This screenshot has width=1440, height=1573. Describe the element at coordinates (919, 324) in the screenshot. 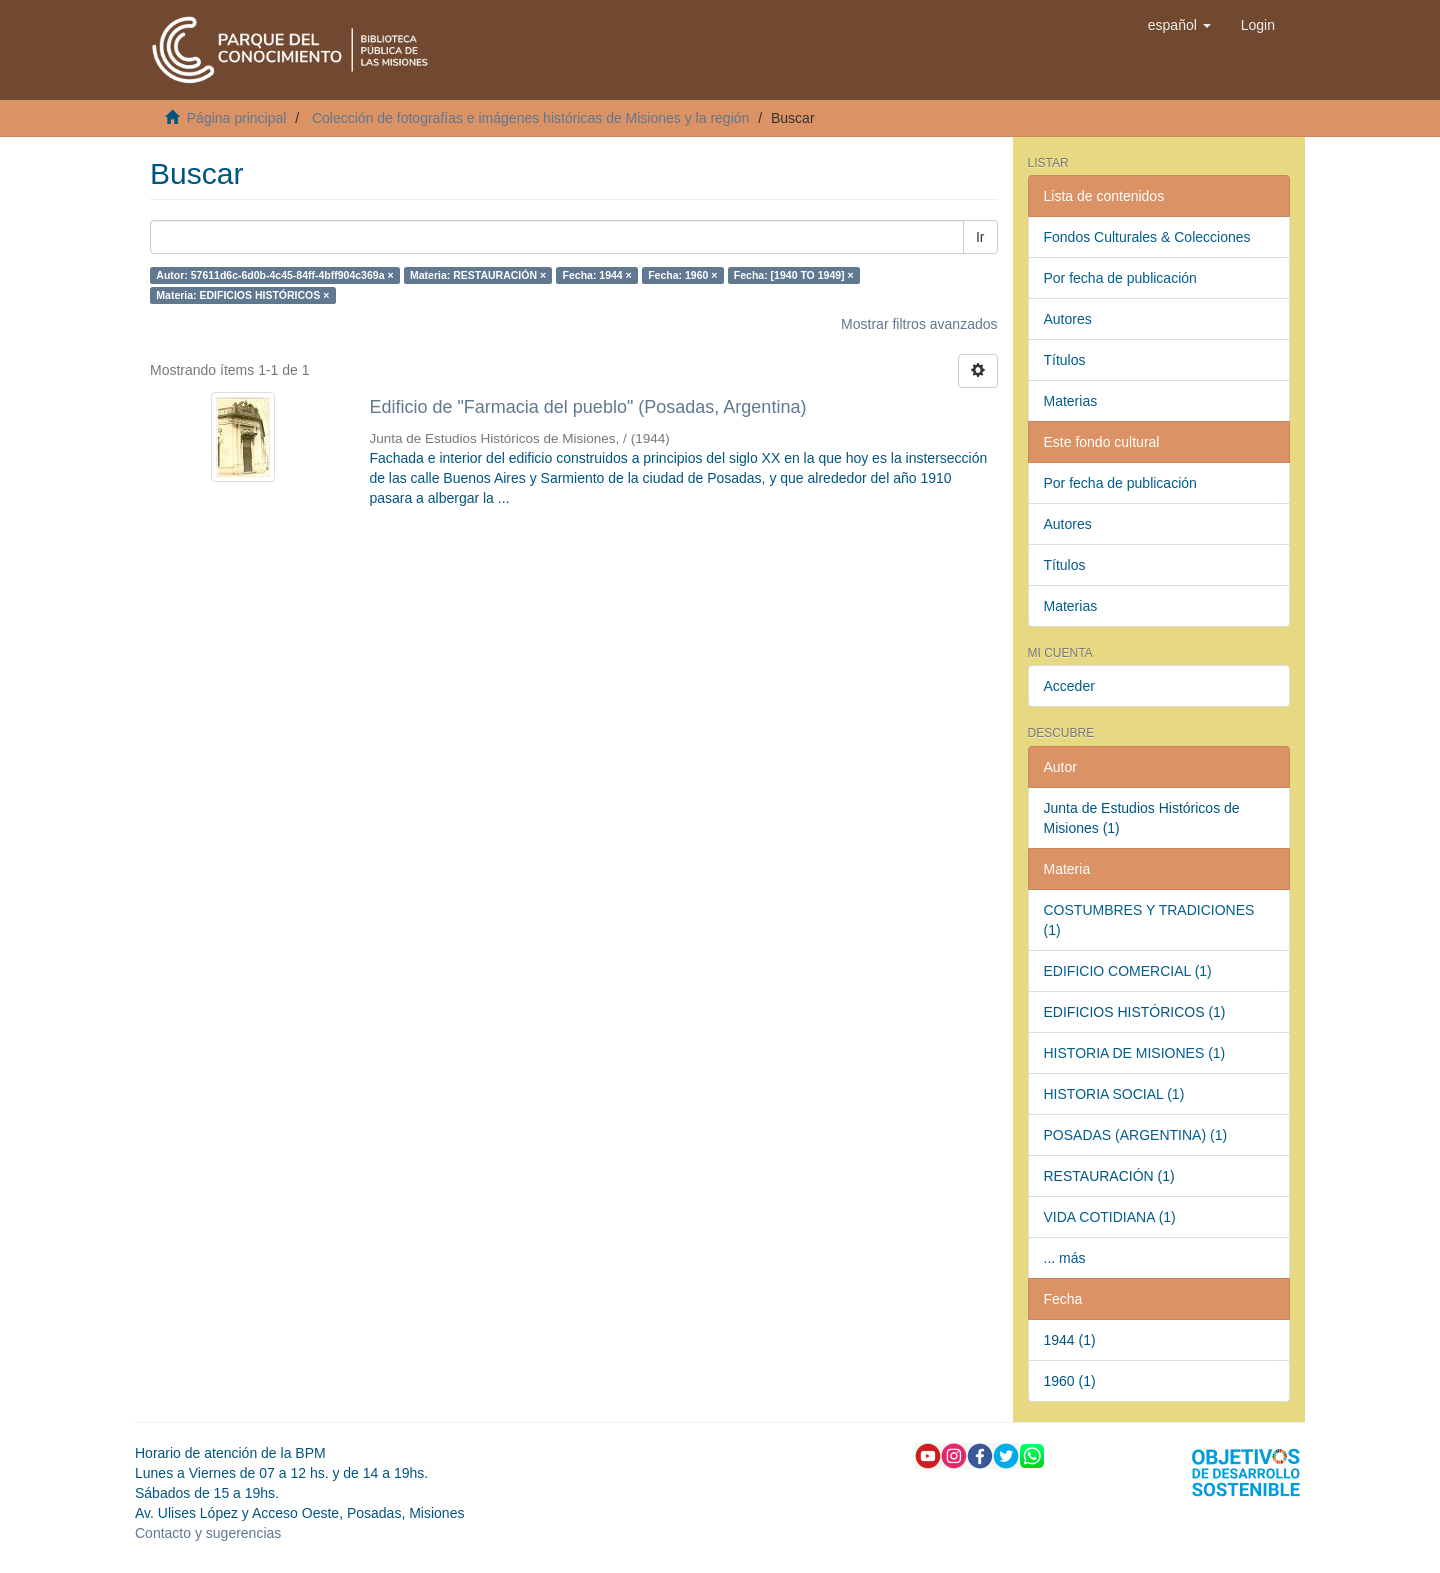

I see `Mostrar filtros avanzados` at that location.